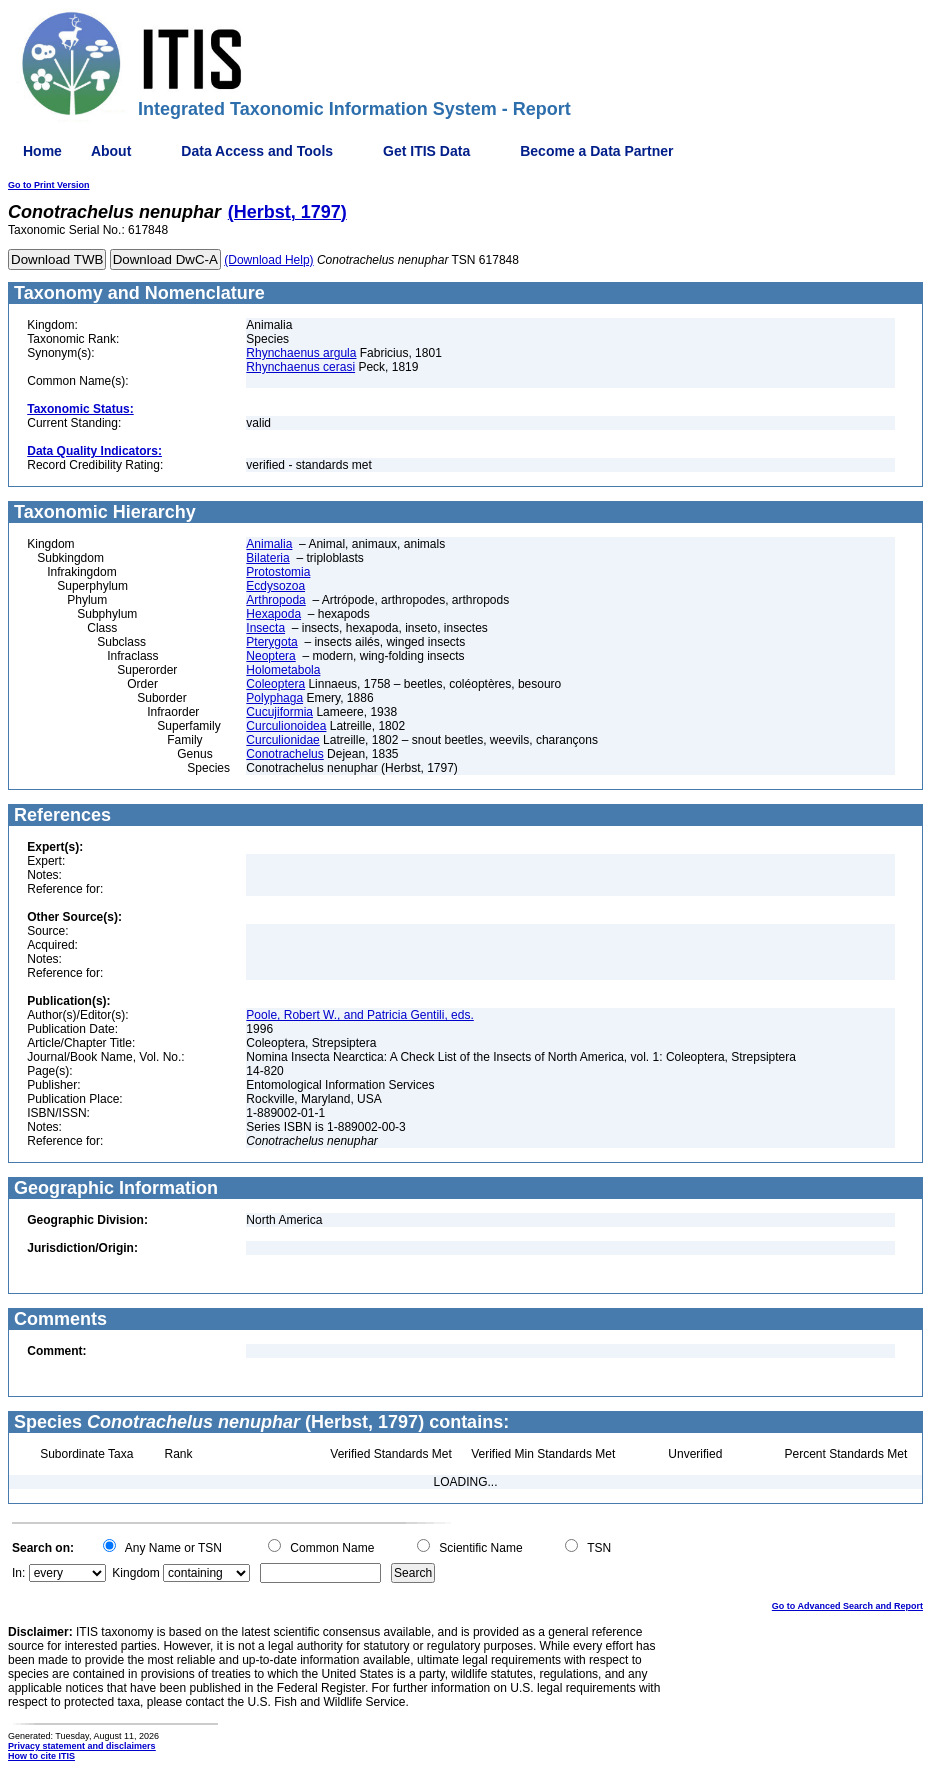 The height and width of the screenshot is (1783, 934). Describe the element at coordinates (274, 698) in the screenshot. I see `Polyphaga` at that location.